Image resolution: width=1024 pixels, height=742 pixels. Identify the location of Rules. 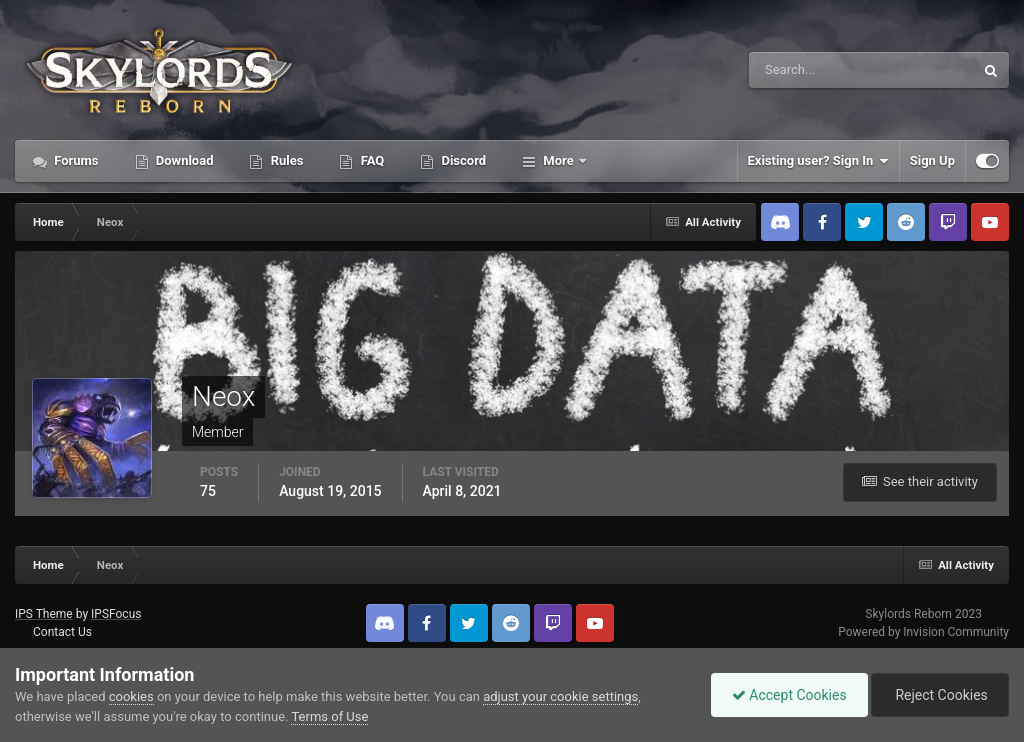
(285, 160).